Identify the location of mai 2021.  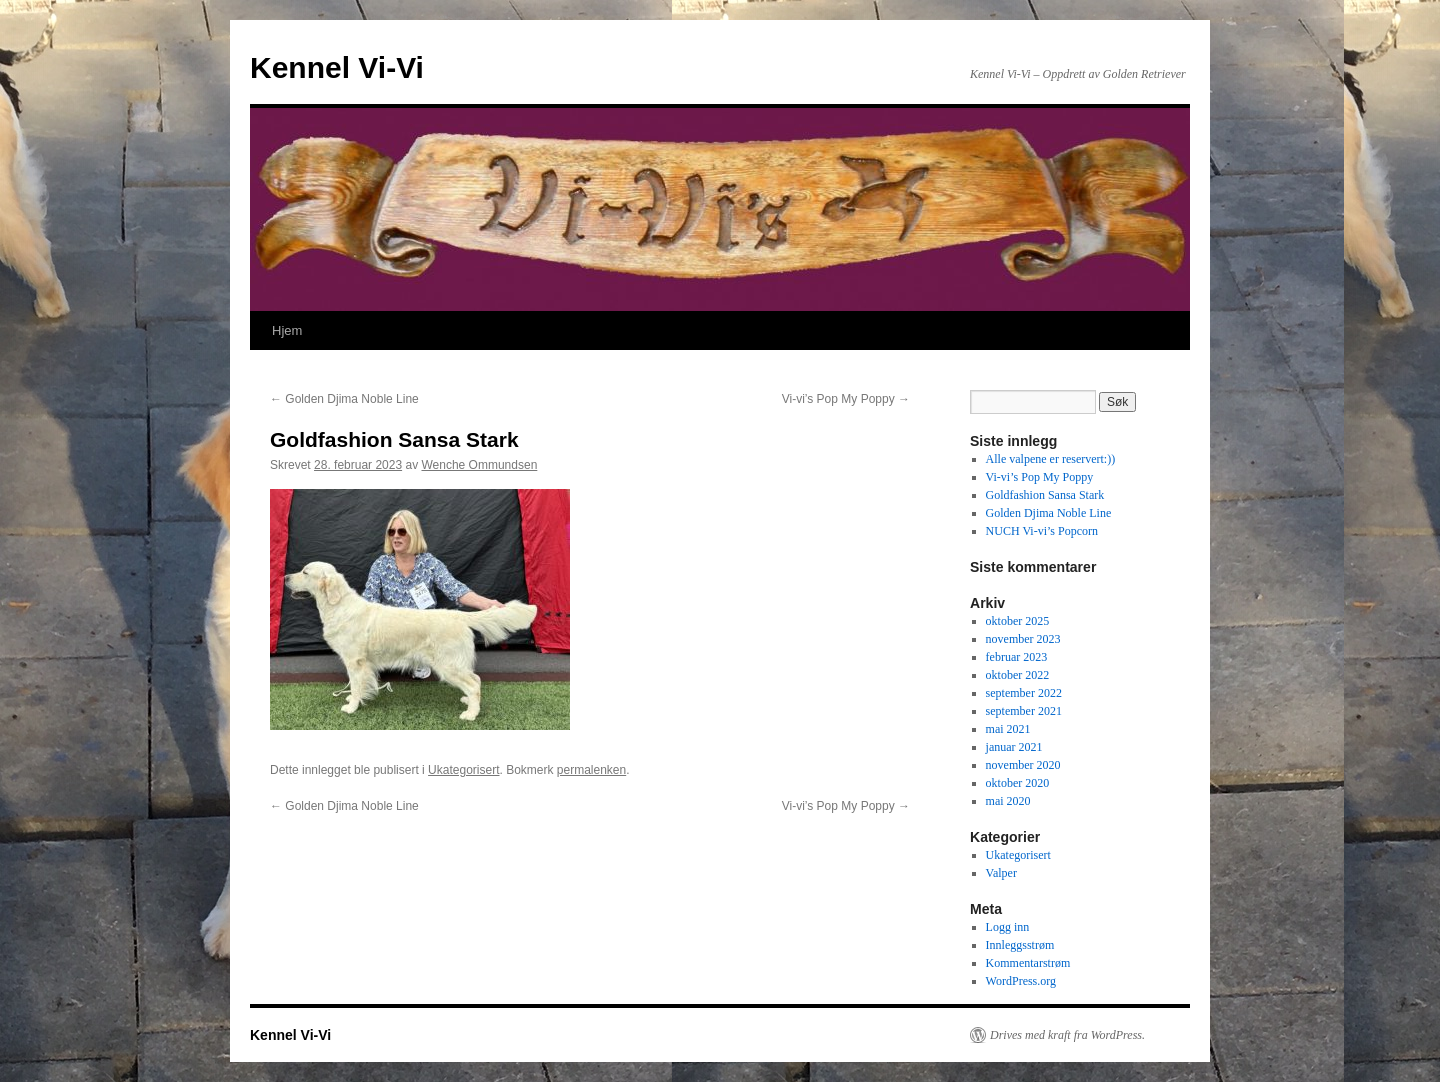
(1008, 729).